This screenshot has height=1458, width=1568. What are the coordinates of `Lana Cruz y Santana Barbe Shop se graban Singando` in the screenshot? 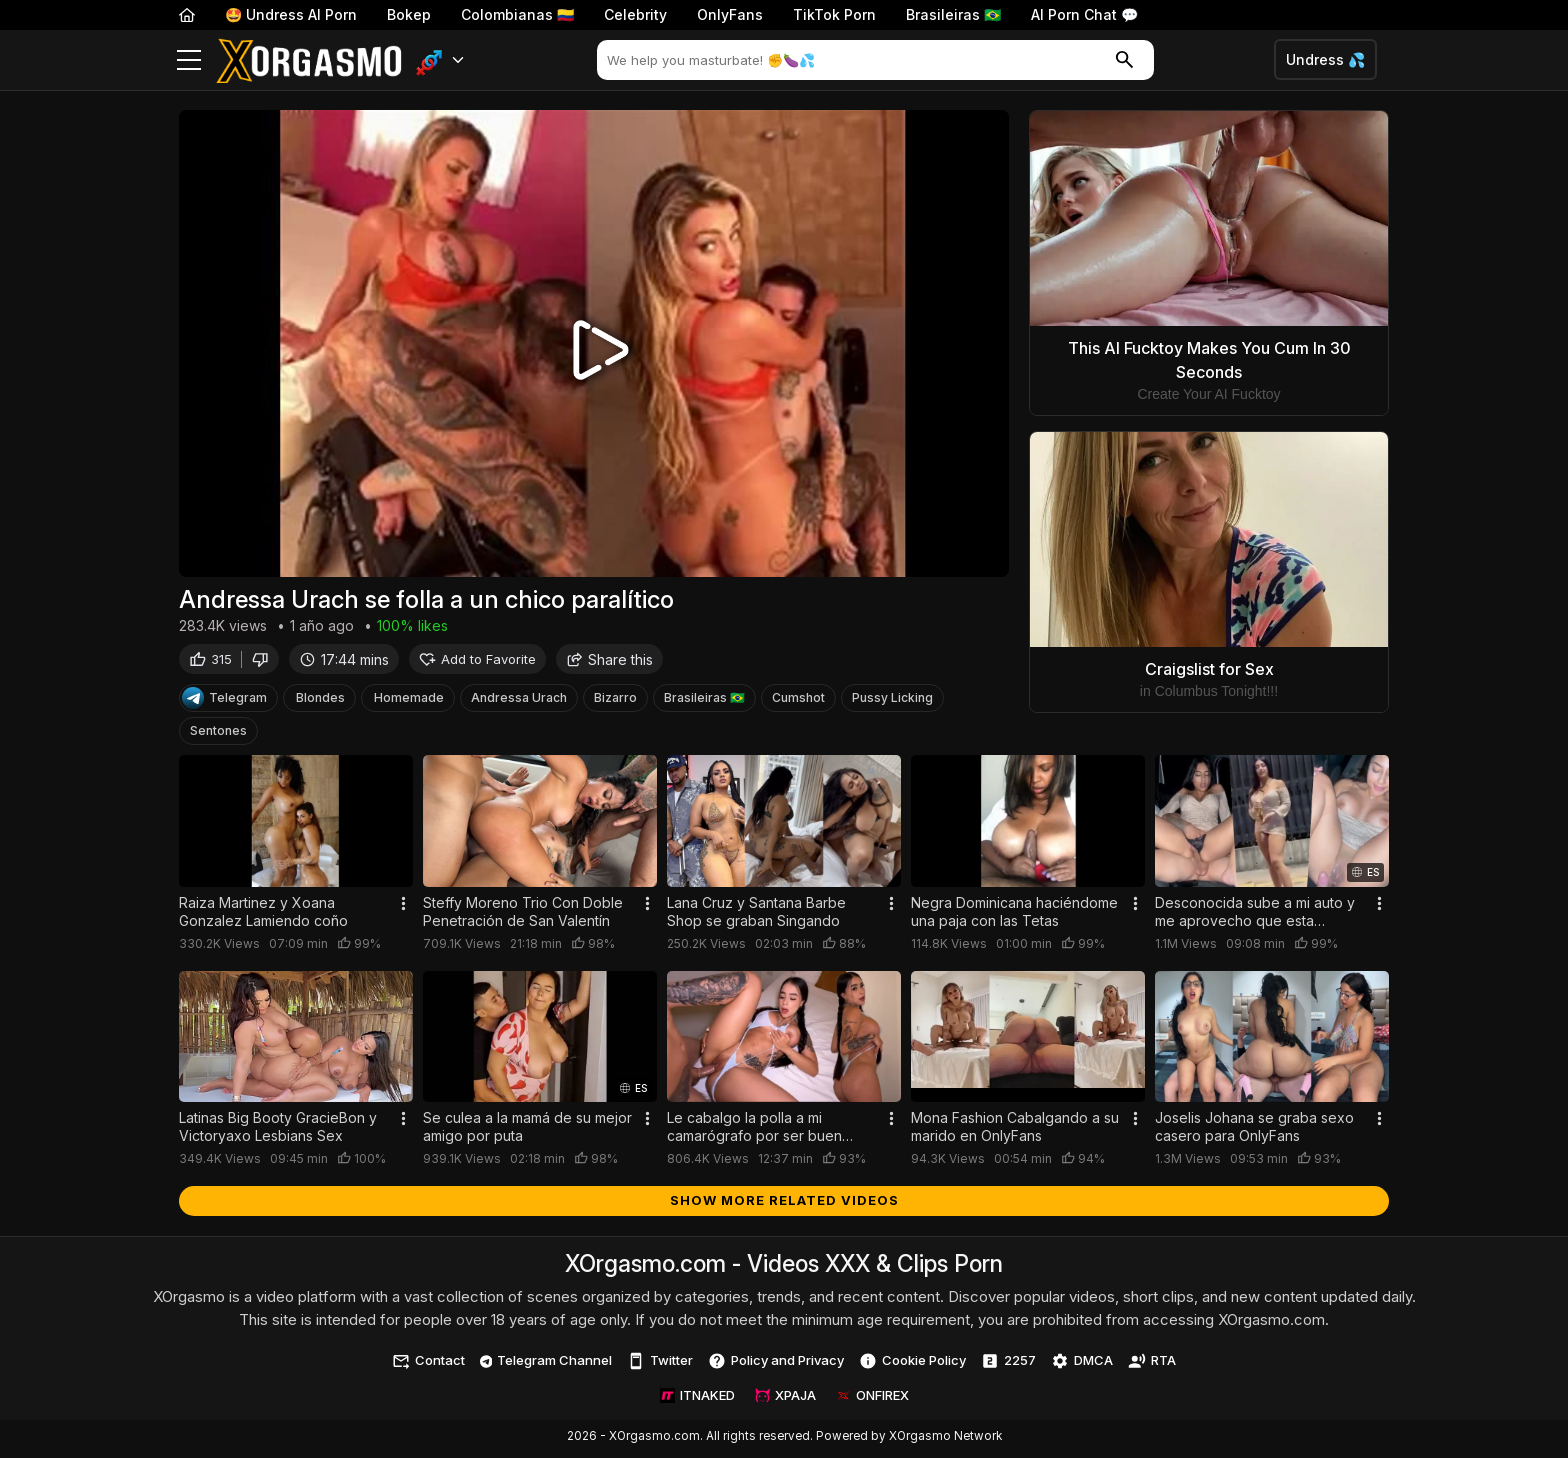 It's located at (756, 915).